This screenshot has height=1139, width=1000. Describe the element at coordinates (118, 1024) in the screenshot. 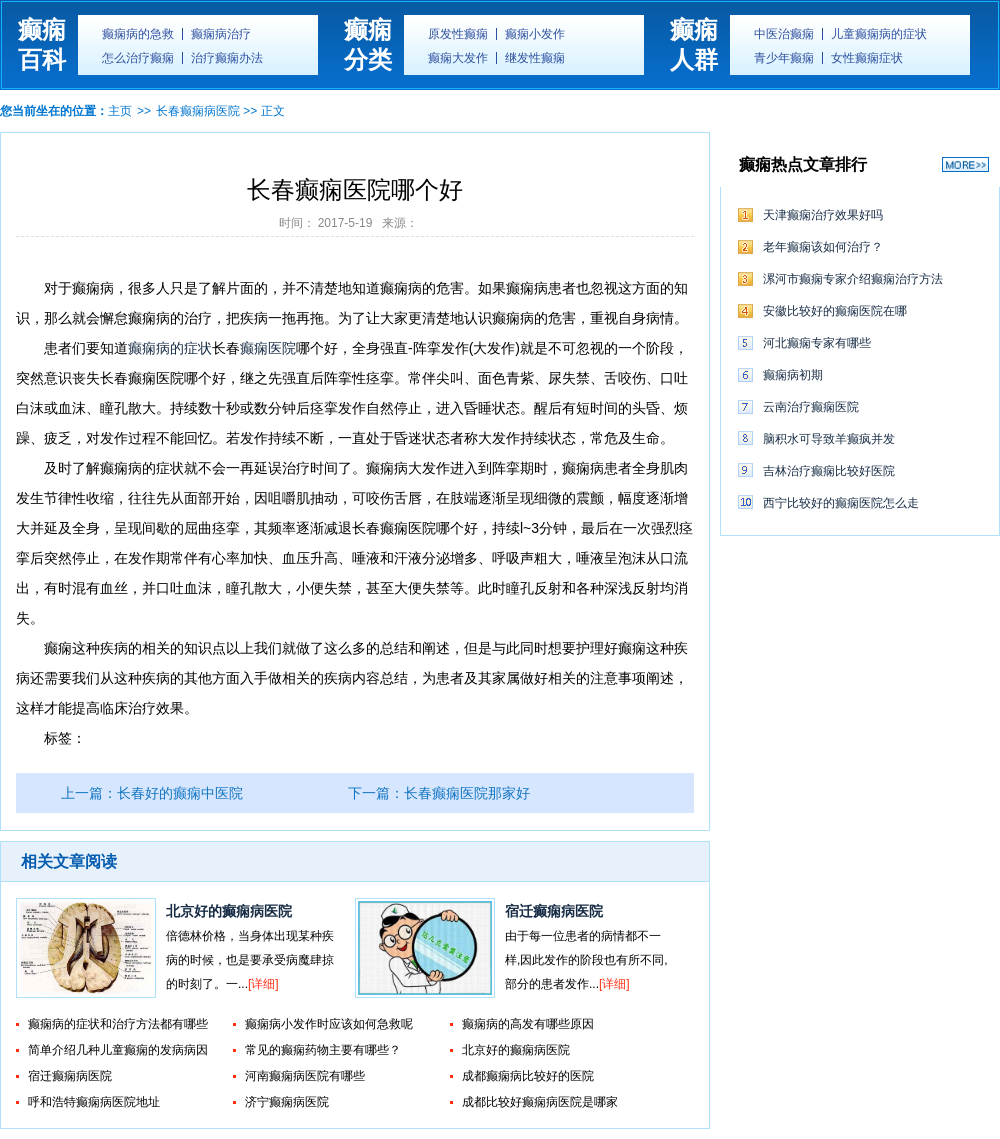

I see `癫痫病的症状和治疗方法都有哪些` at that location.